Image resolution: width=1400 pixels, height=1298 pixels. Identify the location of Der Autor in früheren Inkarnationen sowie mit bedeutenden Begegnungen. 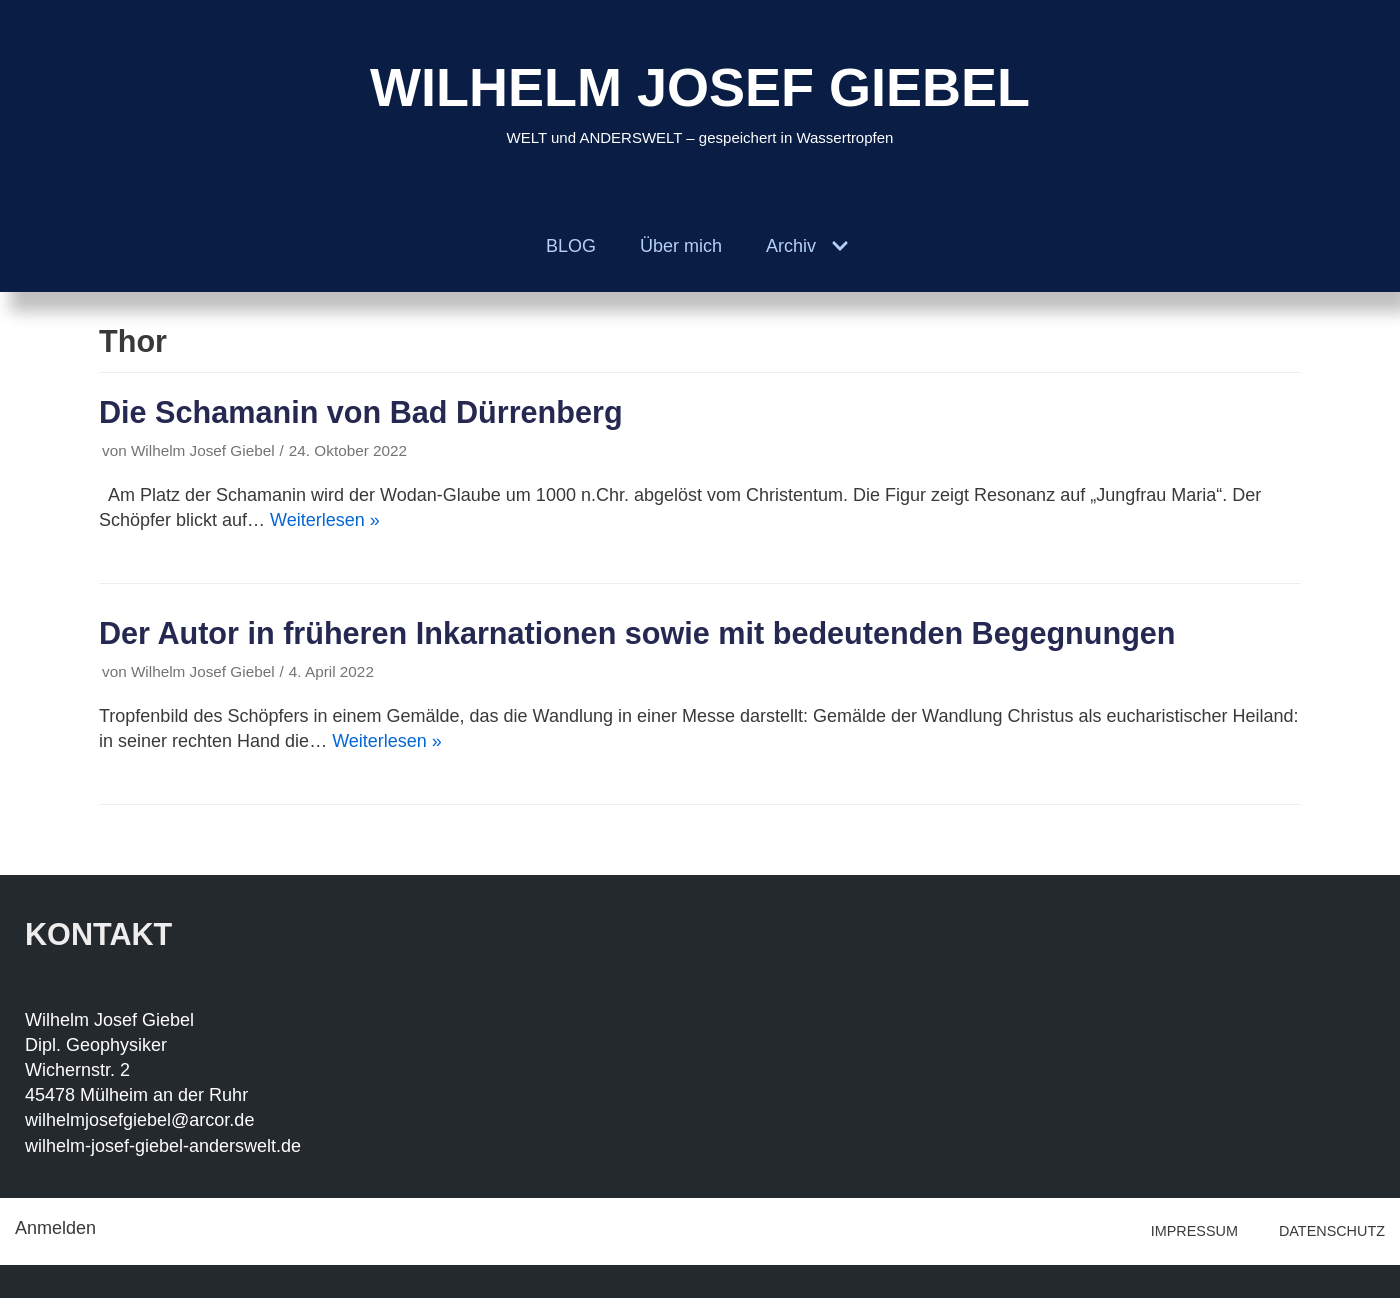
(637, 633).